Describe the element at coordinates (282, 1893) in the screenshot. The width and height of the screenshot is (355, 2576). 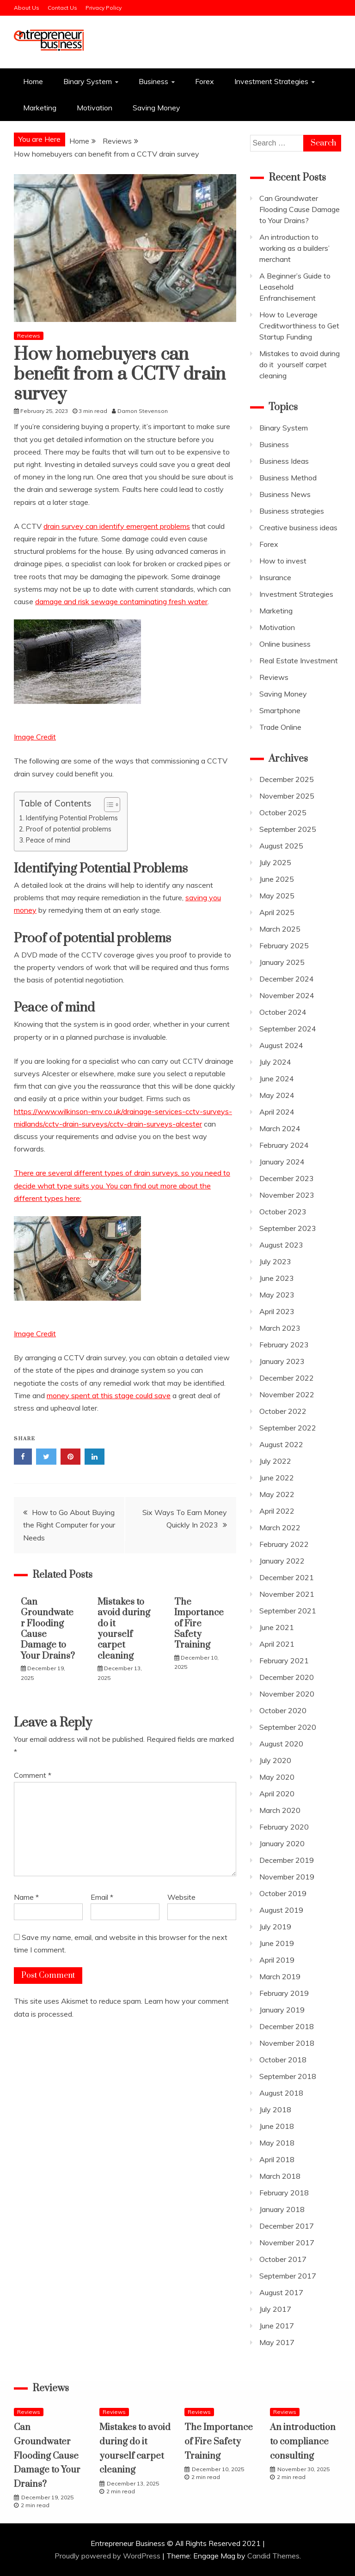
I see `October 2019` at that location.